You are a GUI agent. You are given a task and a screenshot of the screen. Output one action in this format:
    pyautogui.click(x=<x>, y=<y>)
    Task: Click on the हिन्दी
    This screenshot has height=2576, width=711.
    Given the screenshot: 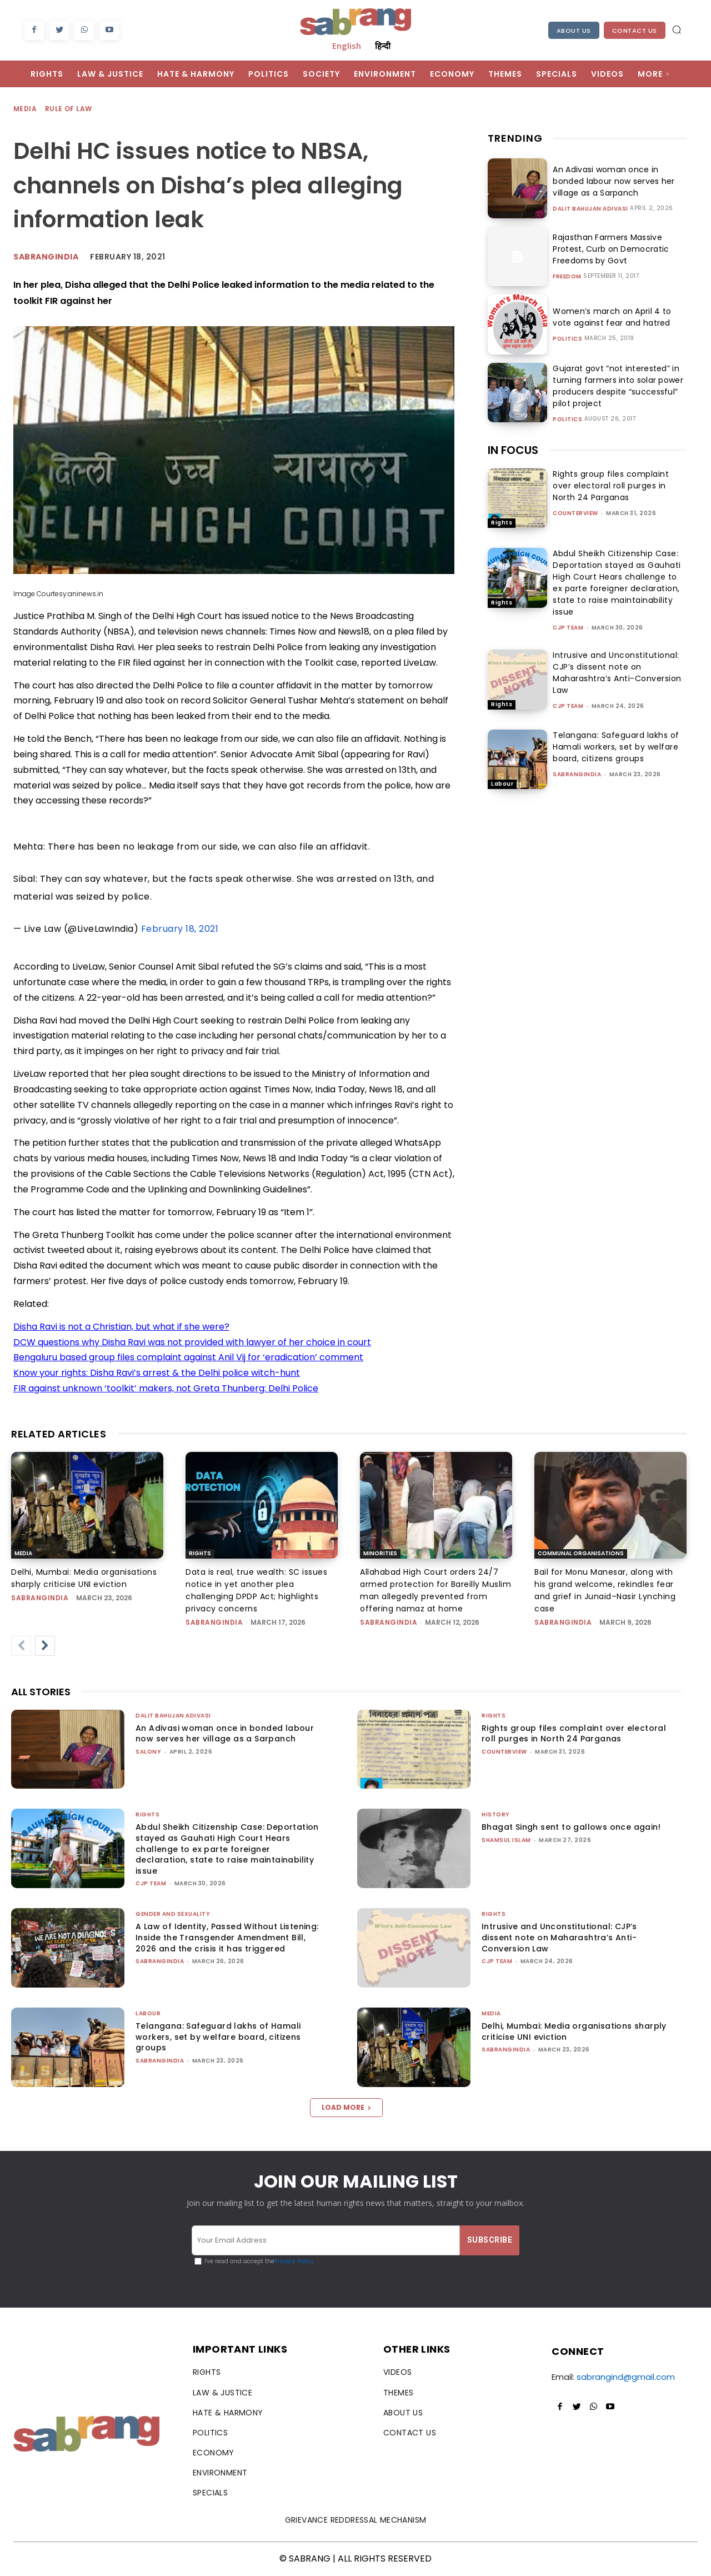 What is the action you would take?
    pyautogui.click(x=382, y=45)
    